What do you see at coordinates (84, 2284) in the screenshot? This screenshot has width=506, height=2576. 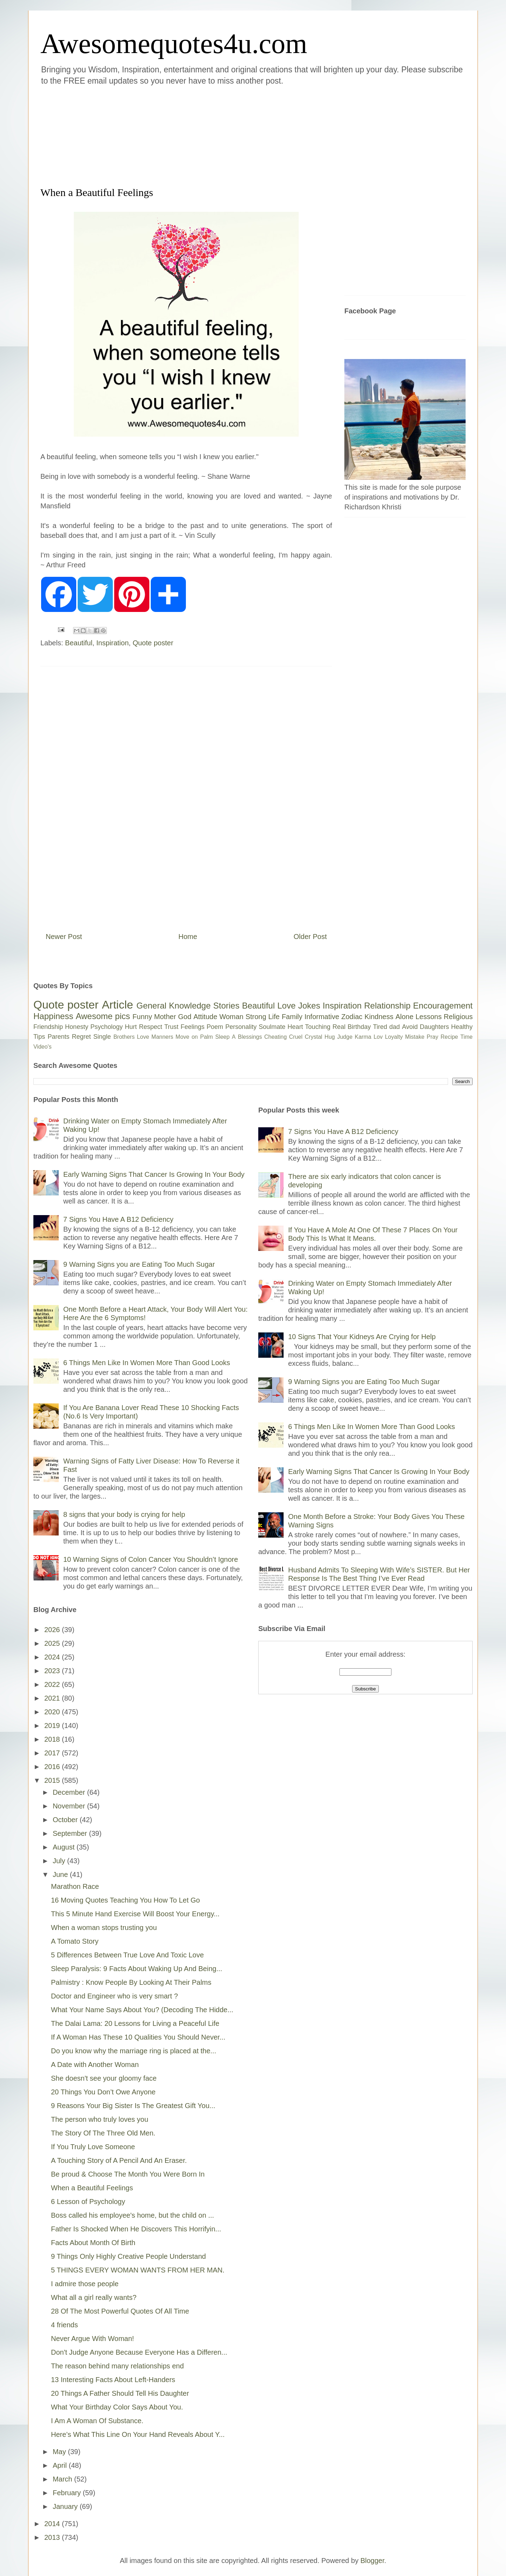 I see `I admire those people` at bounding box center [84, 2284].